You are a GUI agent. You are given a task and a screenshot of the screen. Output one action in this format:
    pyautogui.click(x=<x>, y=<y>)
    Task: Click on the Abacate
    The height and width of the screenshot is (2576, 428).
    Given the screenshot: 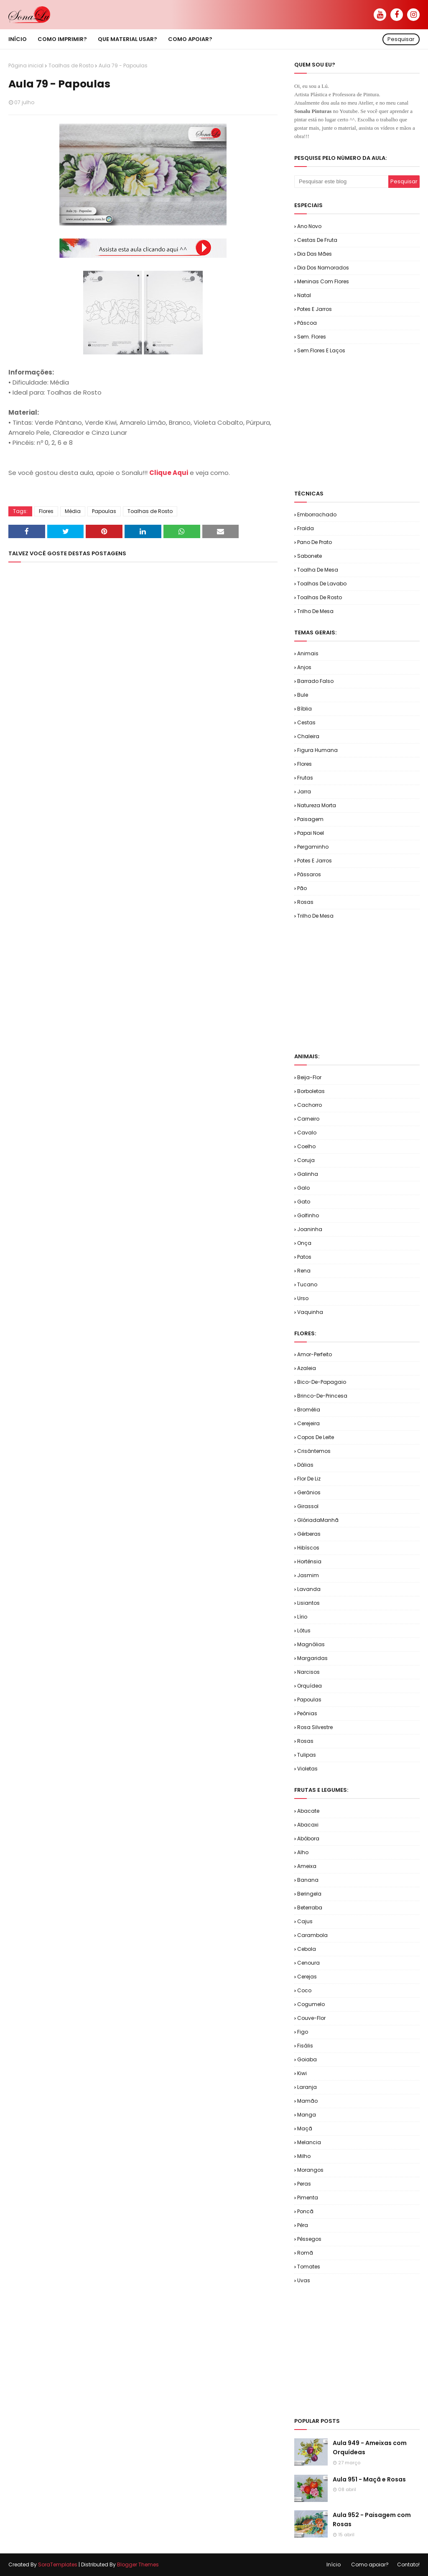 What is the action you would take?
    pyautogui.click(x=308, y=1810)
    